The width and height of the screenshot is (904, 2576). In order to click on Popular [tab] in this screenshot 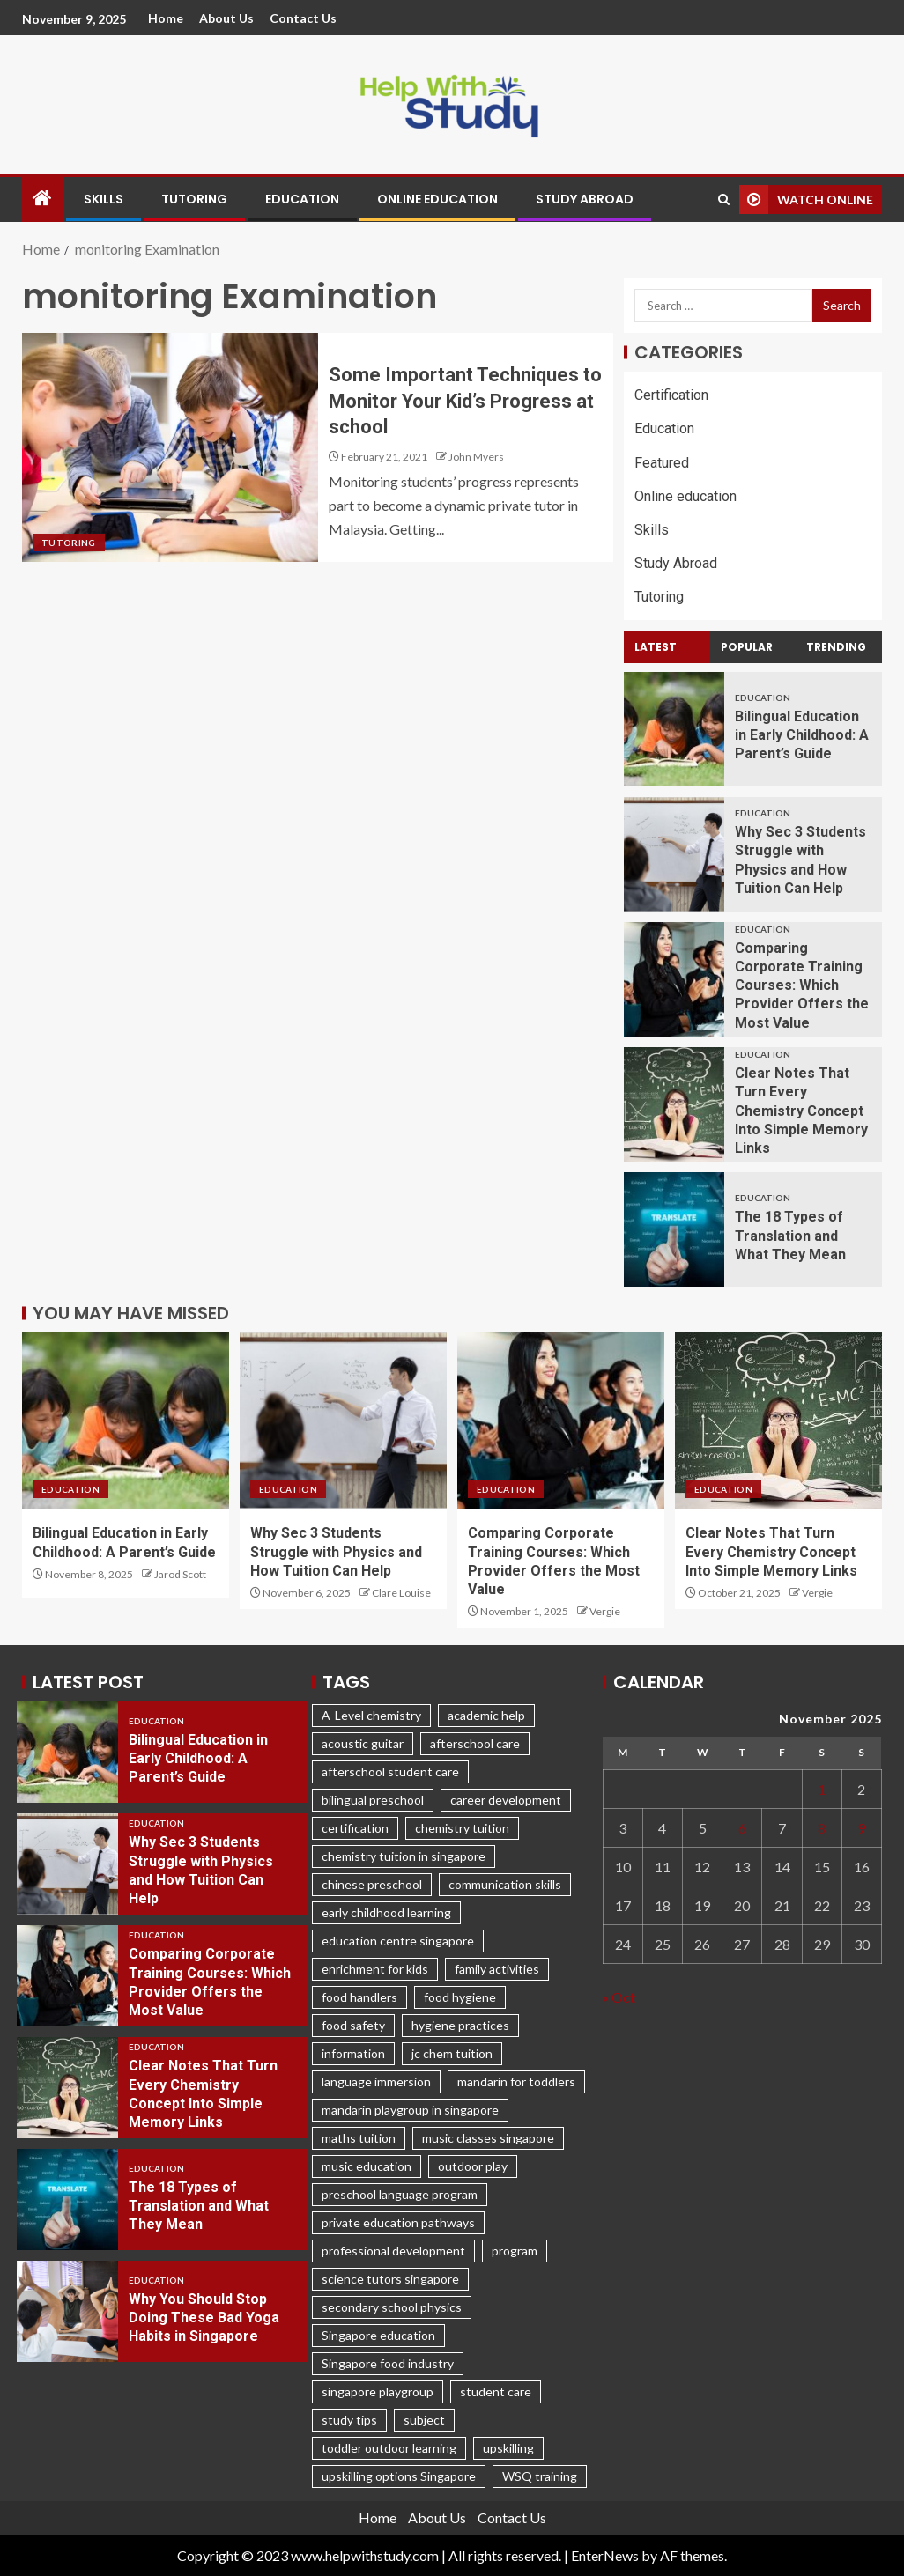, I will do `click(747, 646)`.